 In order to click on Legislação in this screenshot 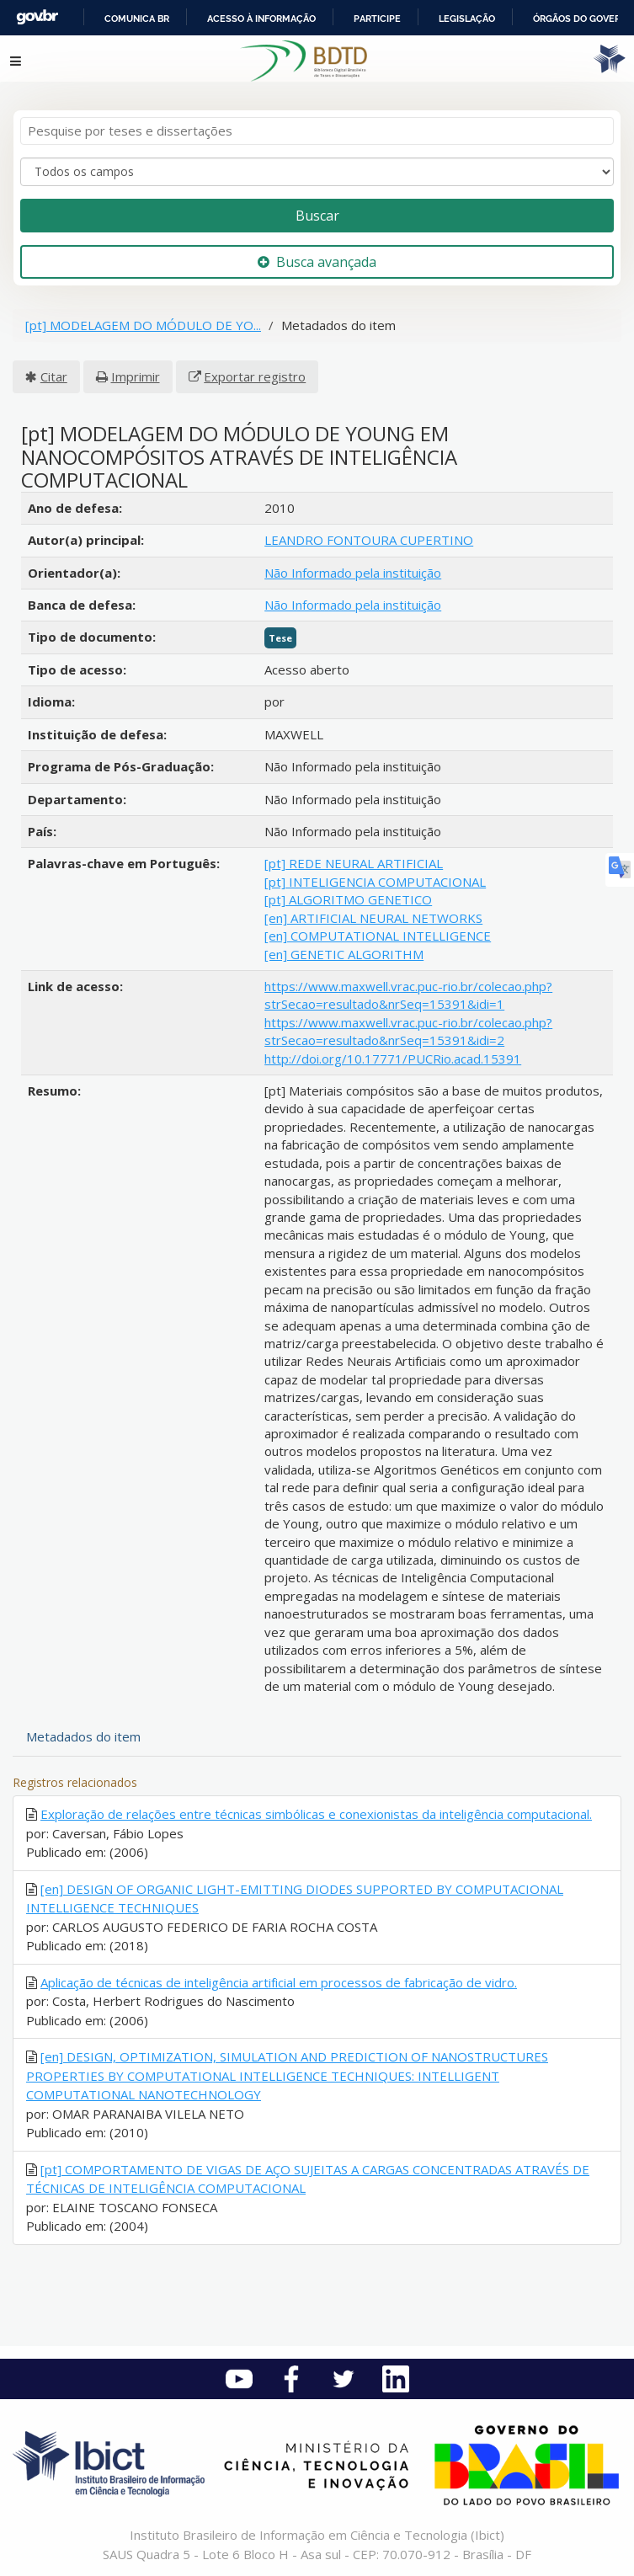, I will do `click(467, 18)`.